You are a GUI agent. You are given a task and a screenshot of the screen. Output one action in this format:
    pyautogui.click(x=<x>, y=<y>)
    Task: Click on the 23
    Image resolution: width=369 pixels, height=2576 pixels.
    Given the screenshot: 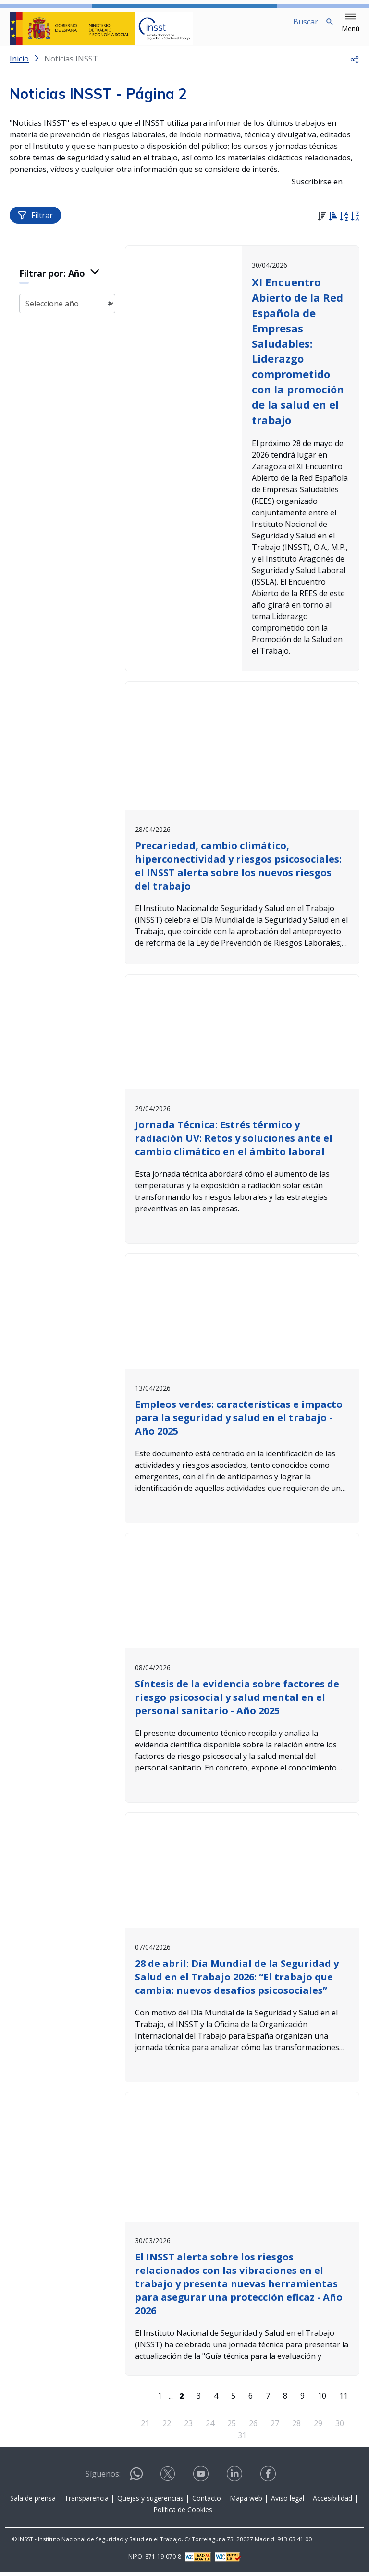 What is the action you would take?
    pyautogui.click(x=188, y=2427)
    